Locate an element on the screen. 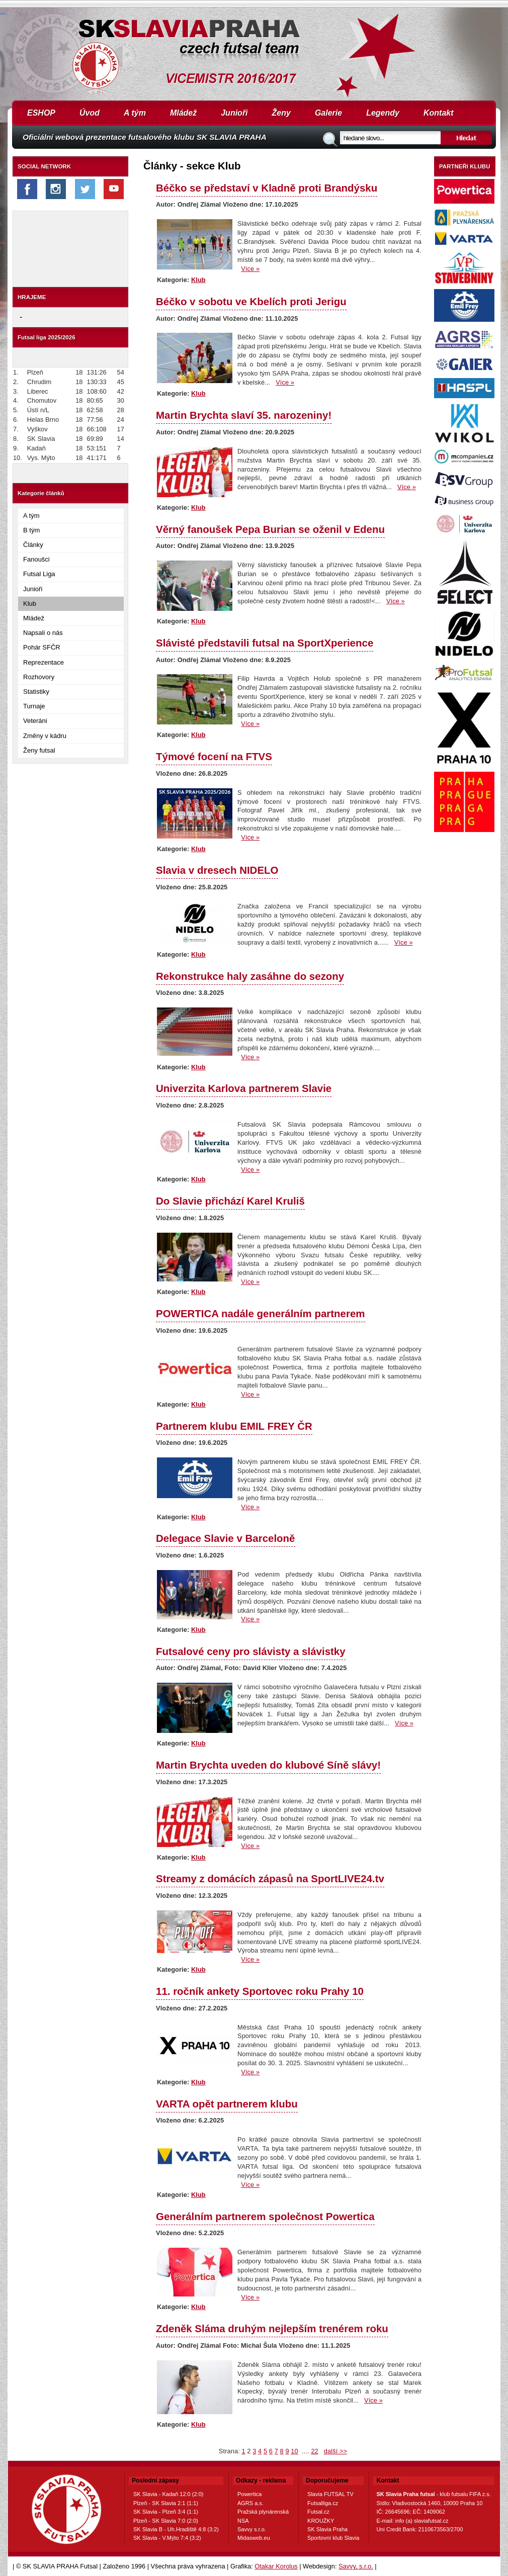 This screenshot has height=2576, width=508. 11. ročník ankety Sportovec roku Prahy 10 is located at coordinates (260, 1991).